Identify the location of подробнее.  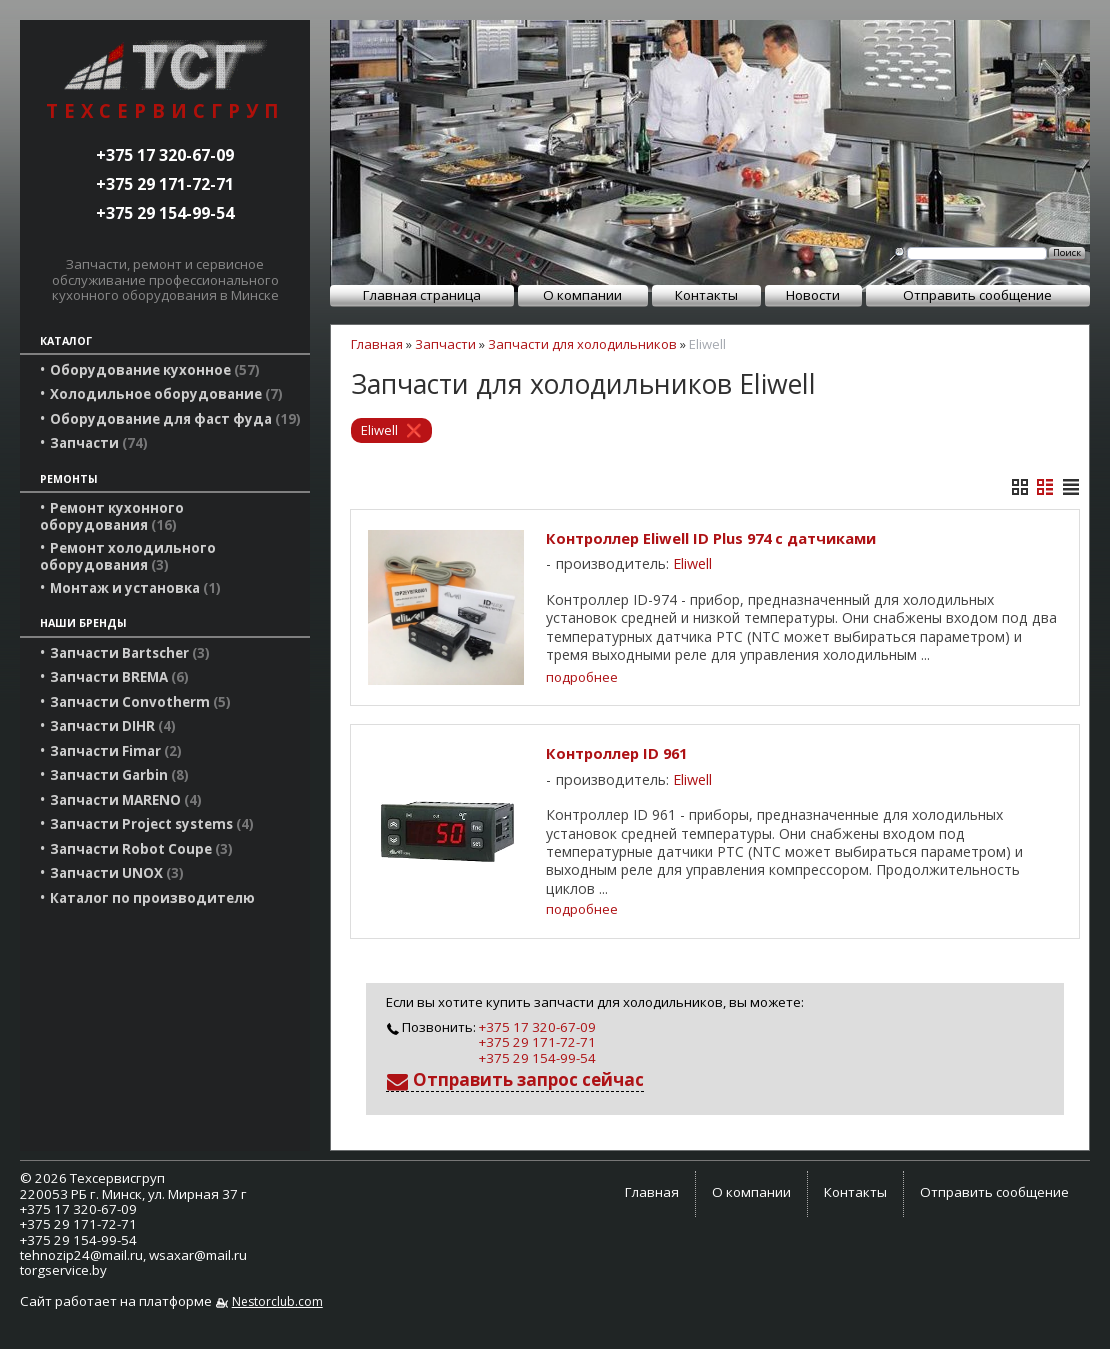
(582, 677).